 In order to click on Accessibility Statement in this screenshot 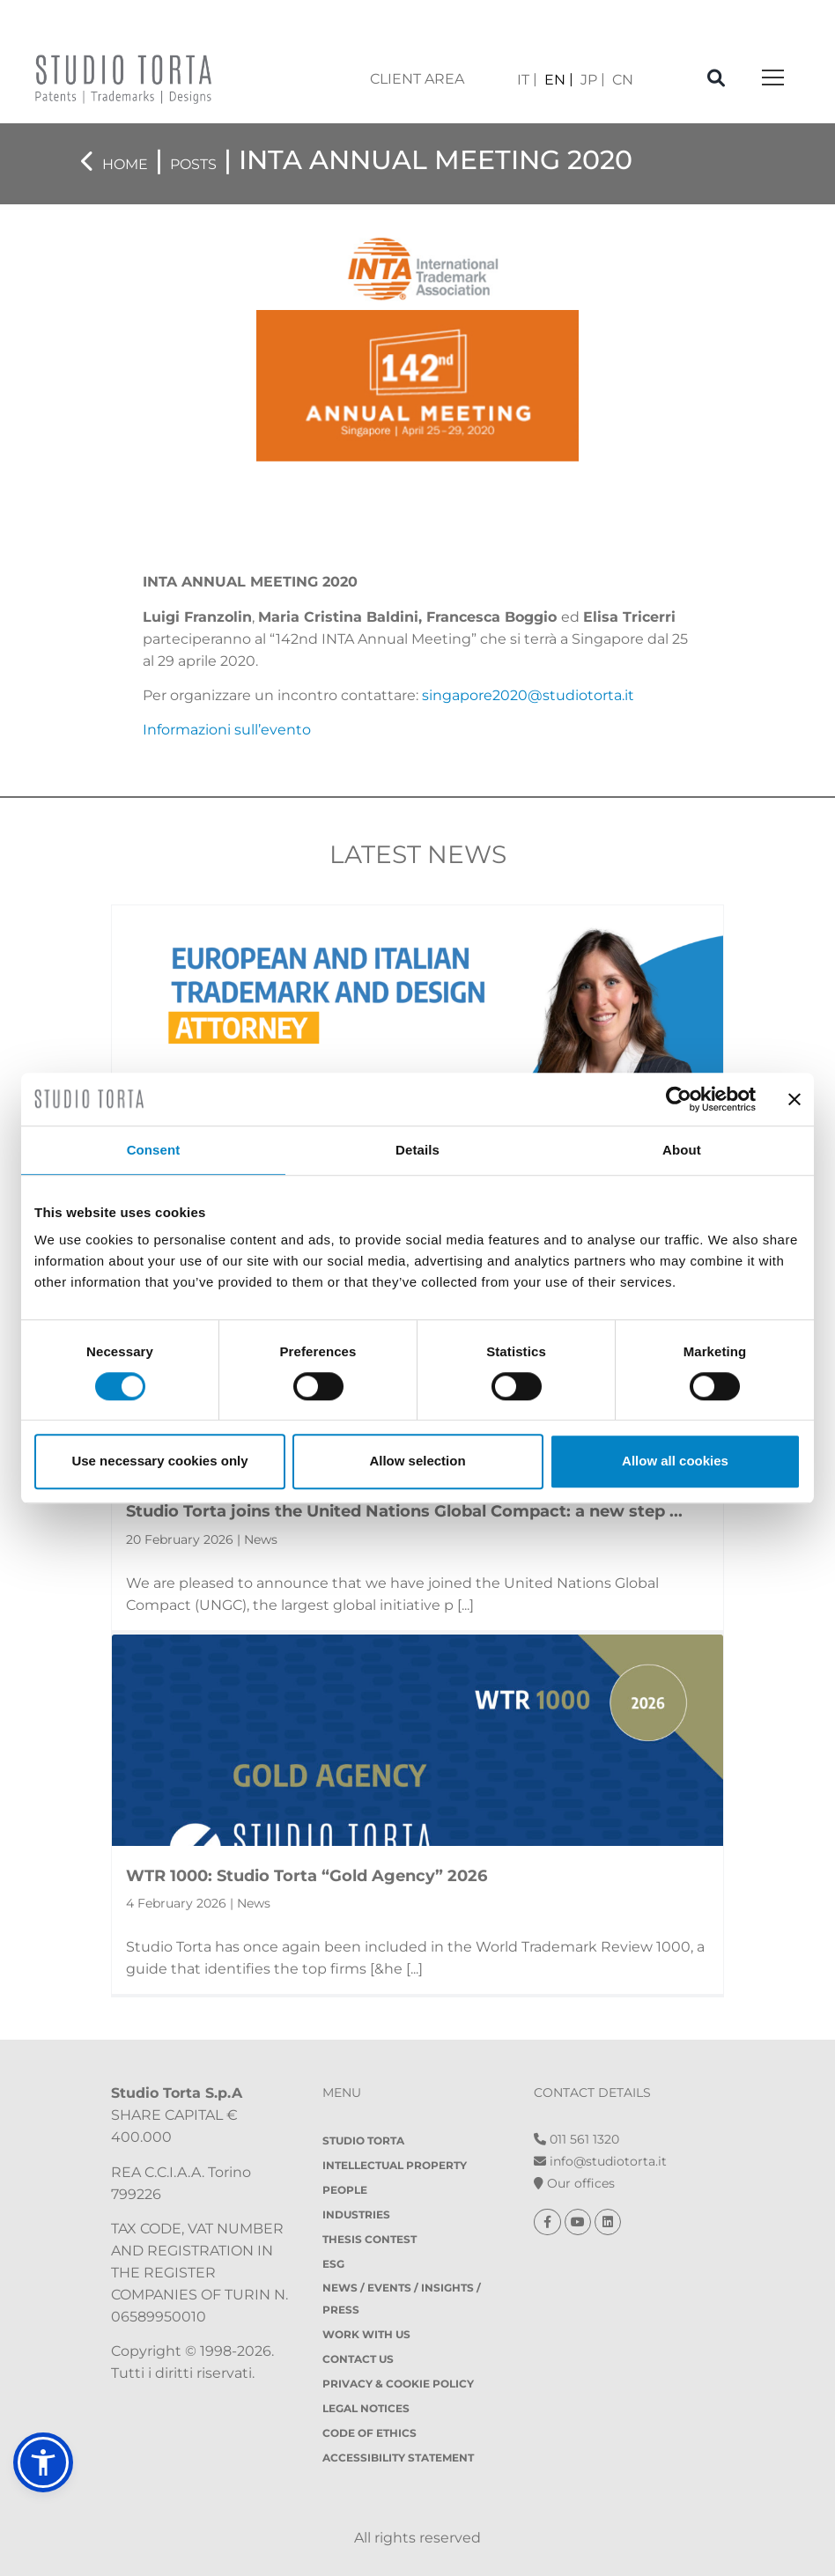, I will do `click(398, 2457)`.